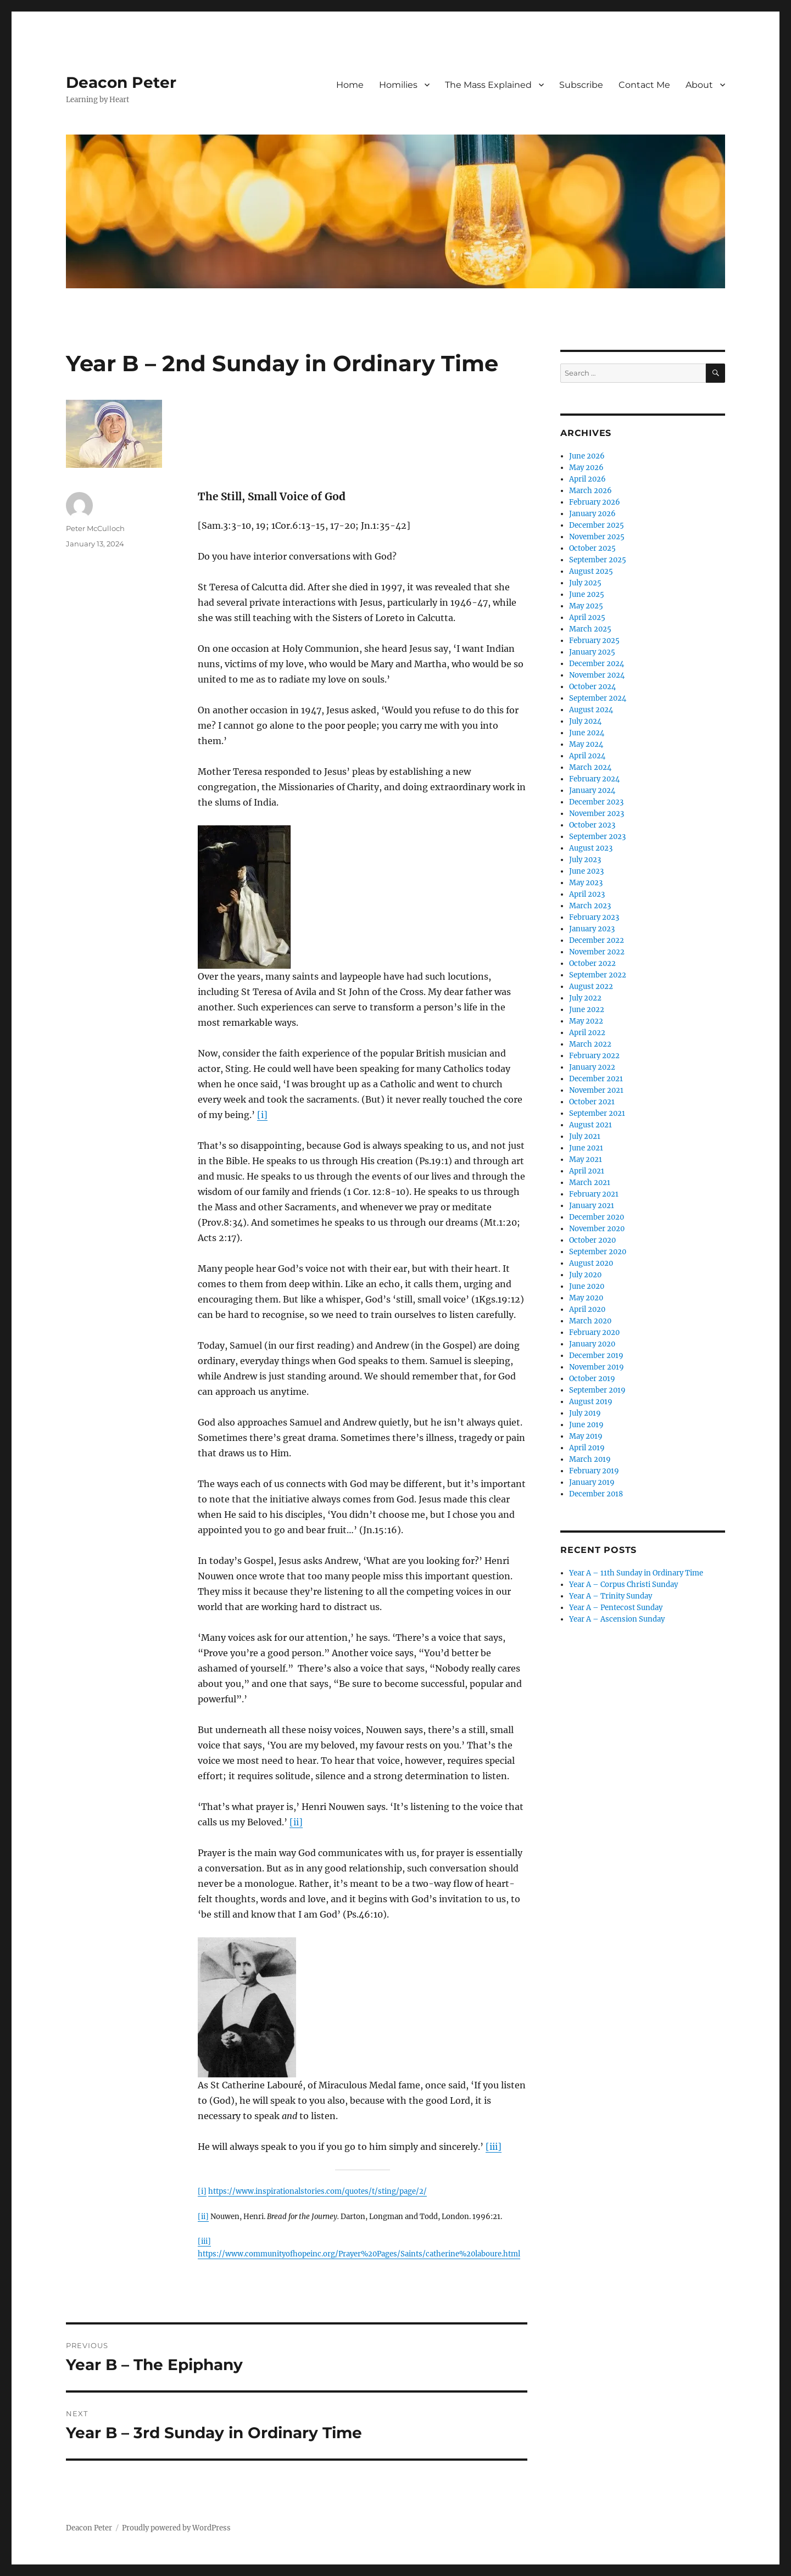  Describe the element at coordinates (586, 732) in the screenshot. I see `June 2024` at that location.